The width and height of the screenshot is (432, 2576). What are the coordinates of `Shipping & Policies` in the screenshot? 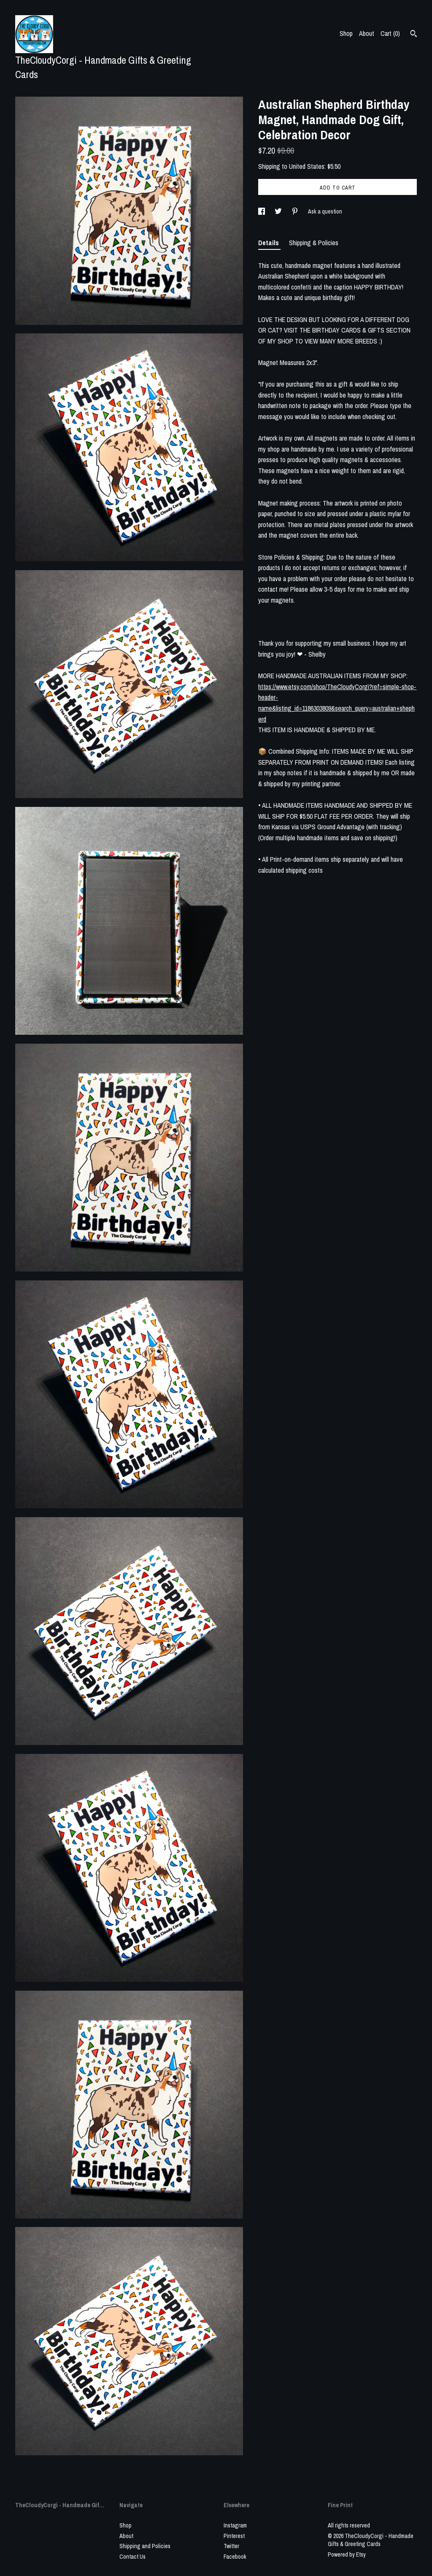 It's located at (313, 242).